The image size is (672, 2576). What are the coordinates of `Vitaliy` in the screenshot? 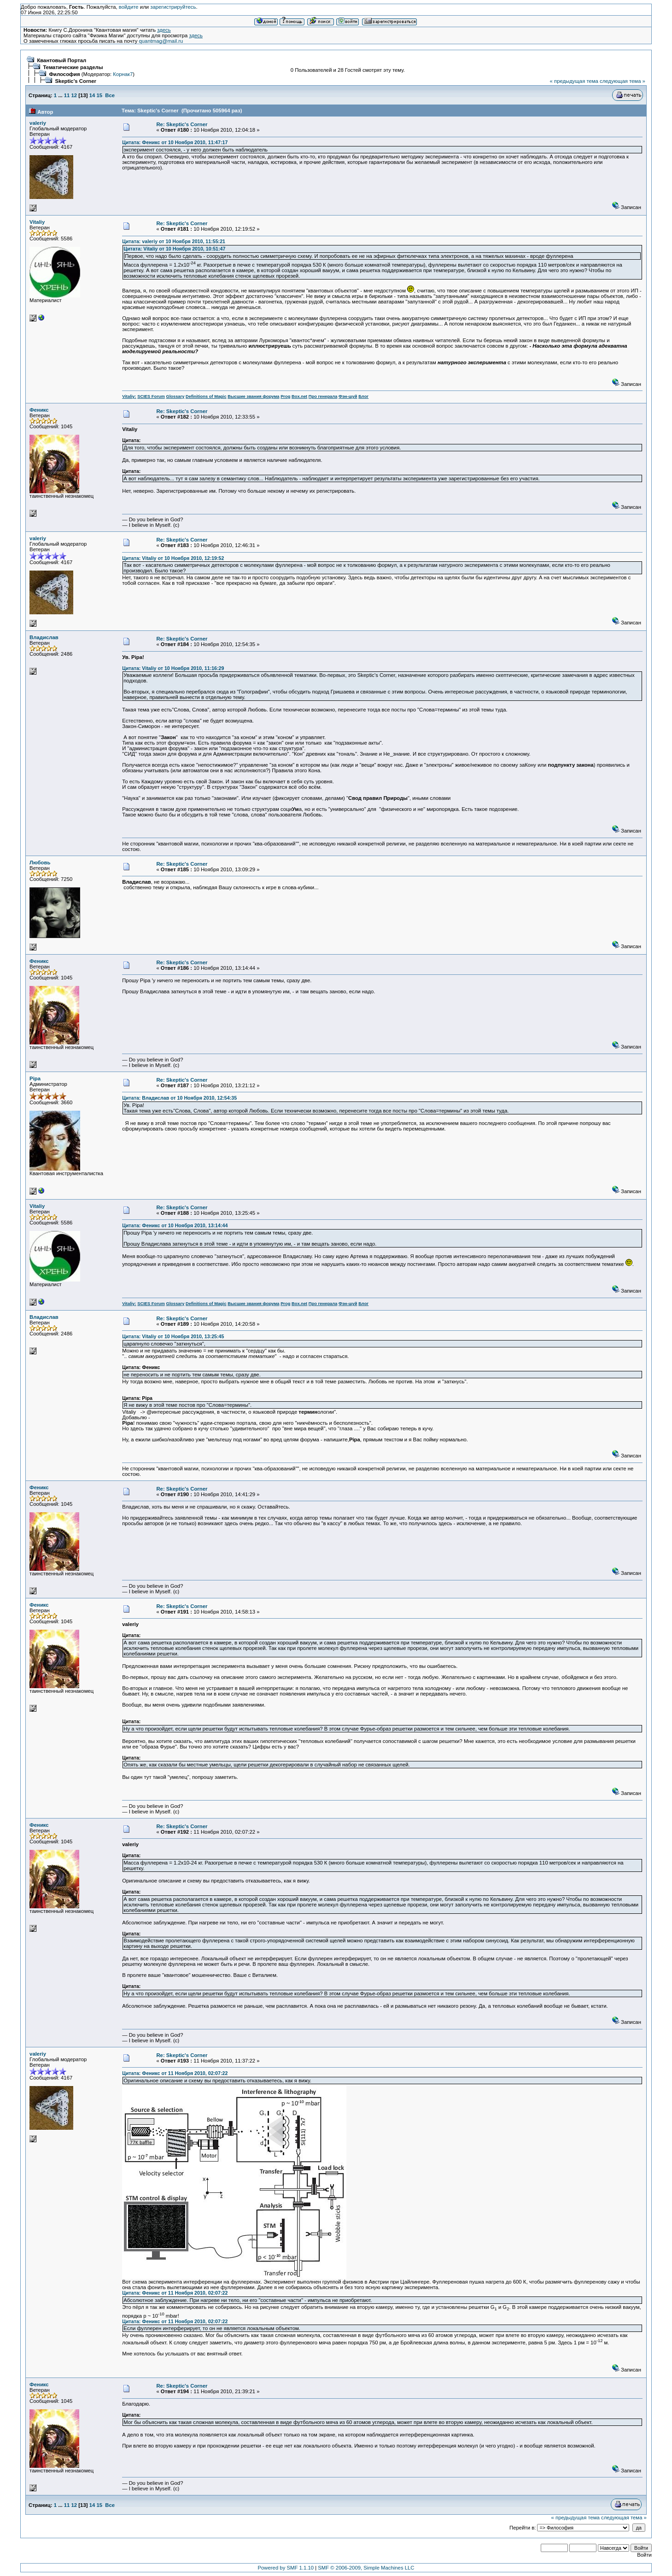 It's located at (37, 222).